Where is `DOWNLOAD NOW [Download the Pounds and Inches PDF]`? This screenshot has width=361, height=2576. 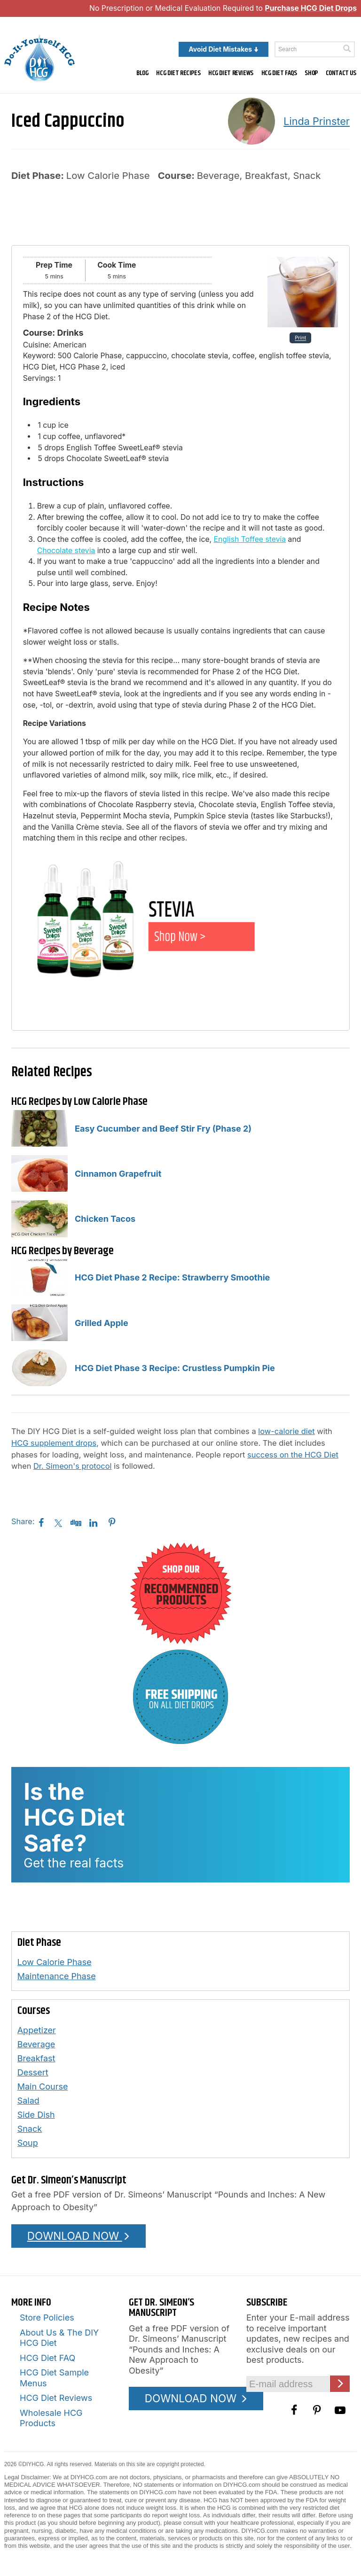
DOWNLOAD NOW [Download the Pounds and Inches PDF] is located at coordinates (78, 2235).